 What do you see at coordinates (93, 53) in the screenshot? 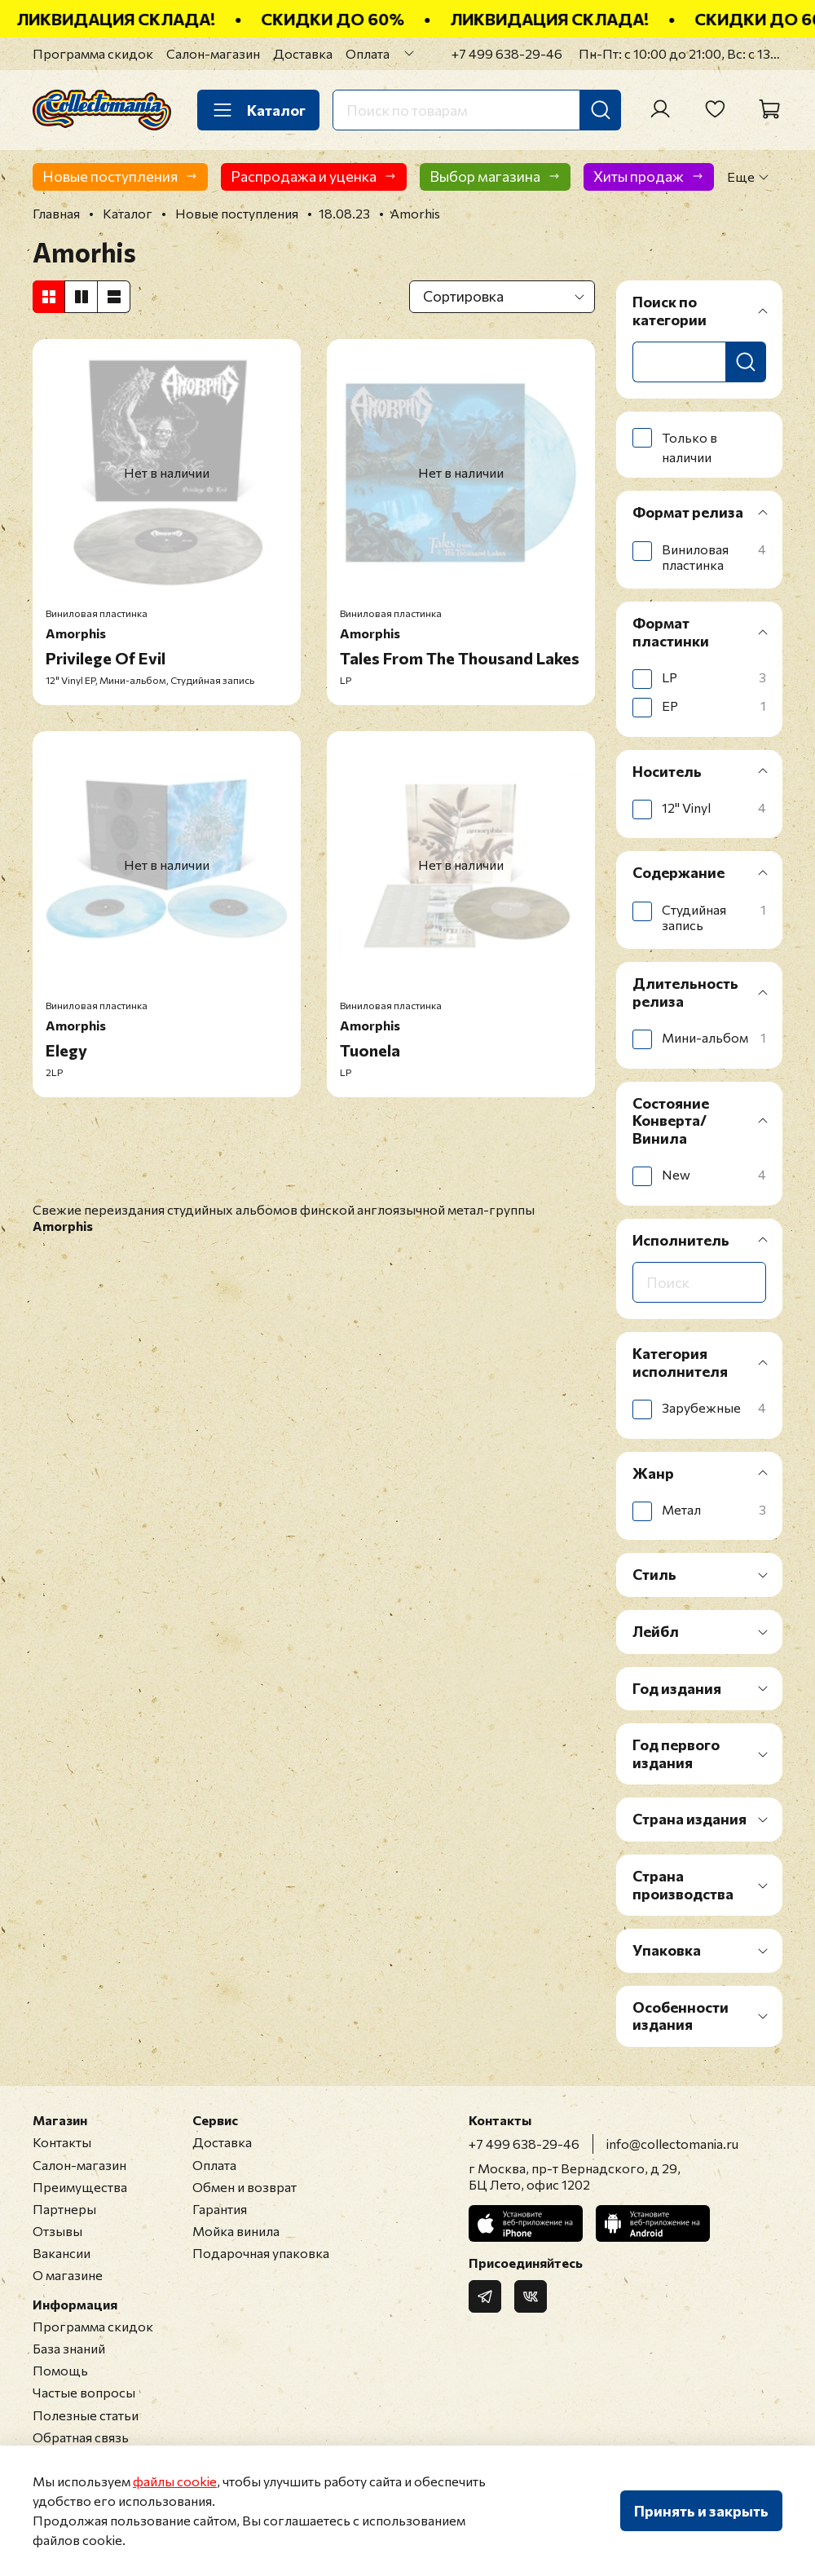
I see `Программа скидок` at bounding box center [93, 53].